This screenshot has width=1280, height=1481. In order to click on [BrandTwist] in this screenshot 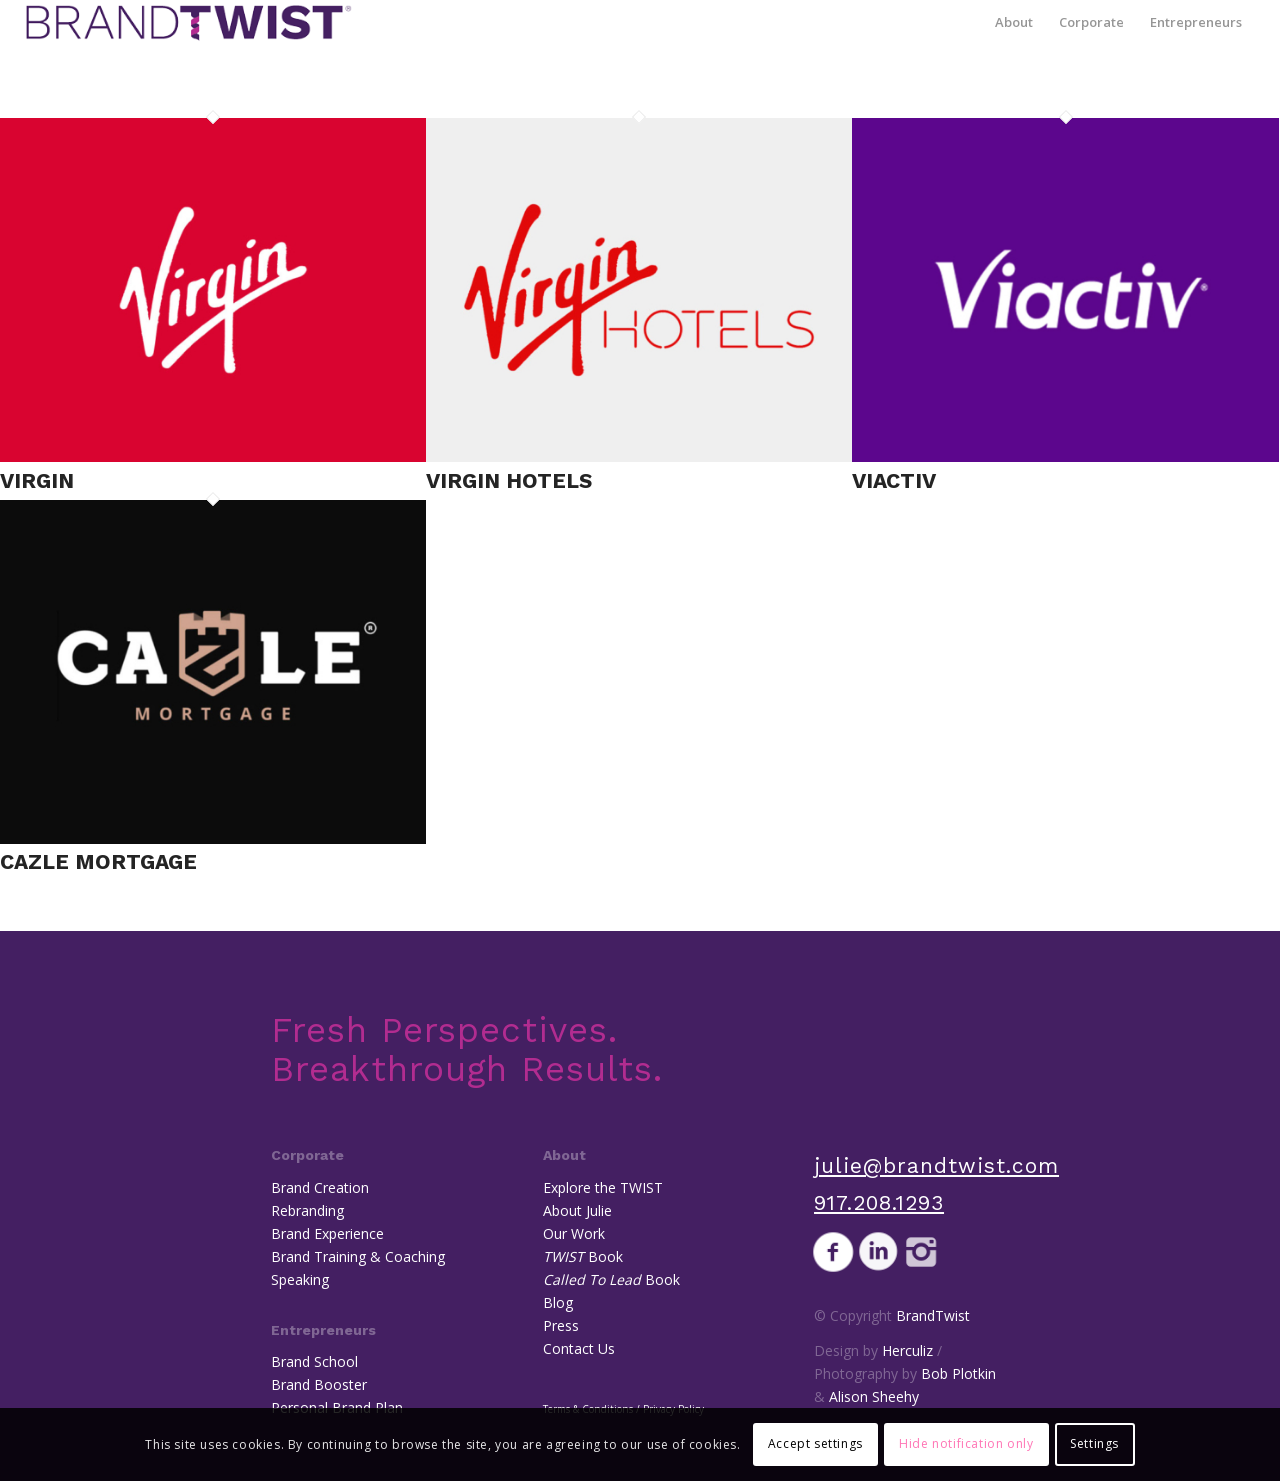, I will do `click(188, 22)`.